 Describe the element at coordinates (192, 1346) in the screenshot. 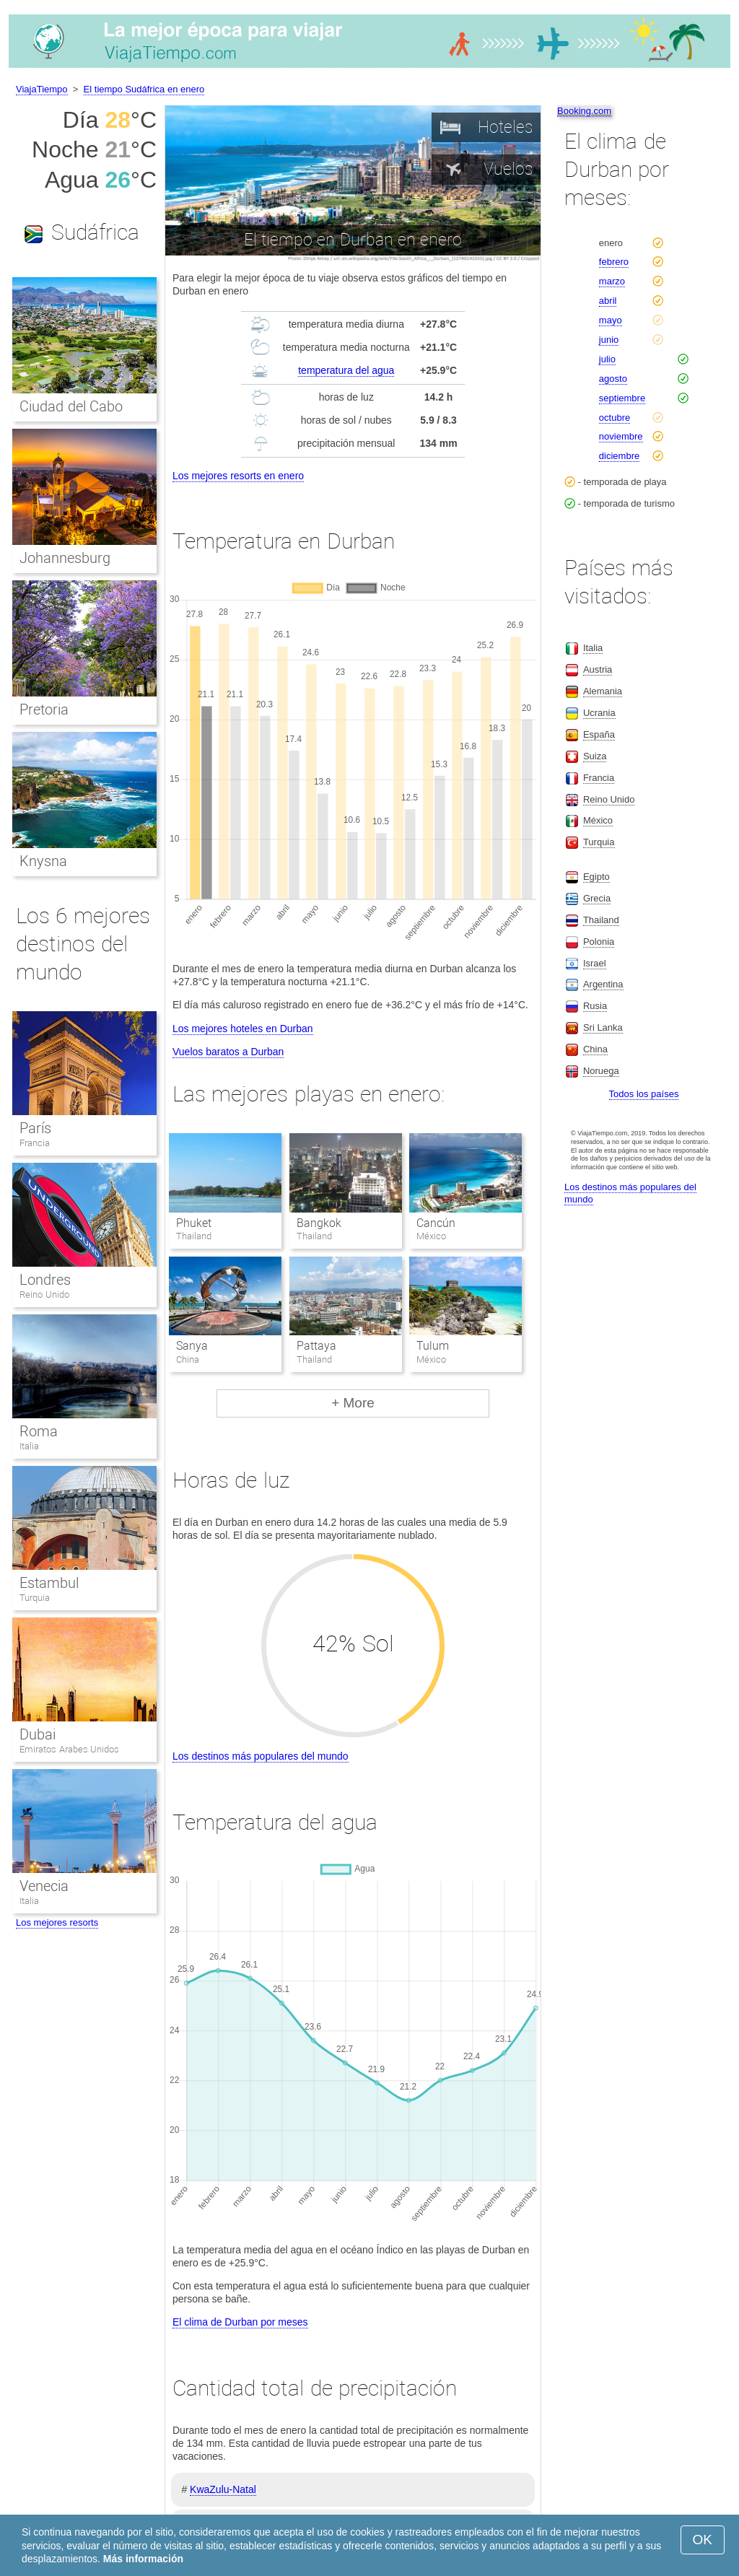

I see `Sanya` at that location.